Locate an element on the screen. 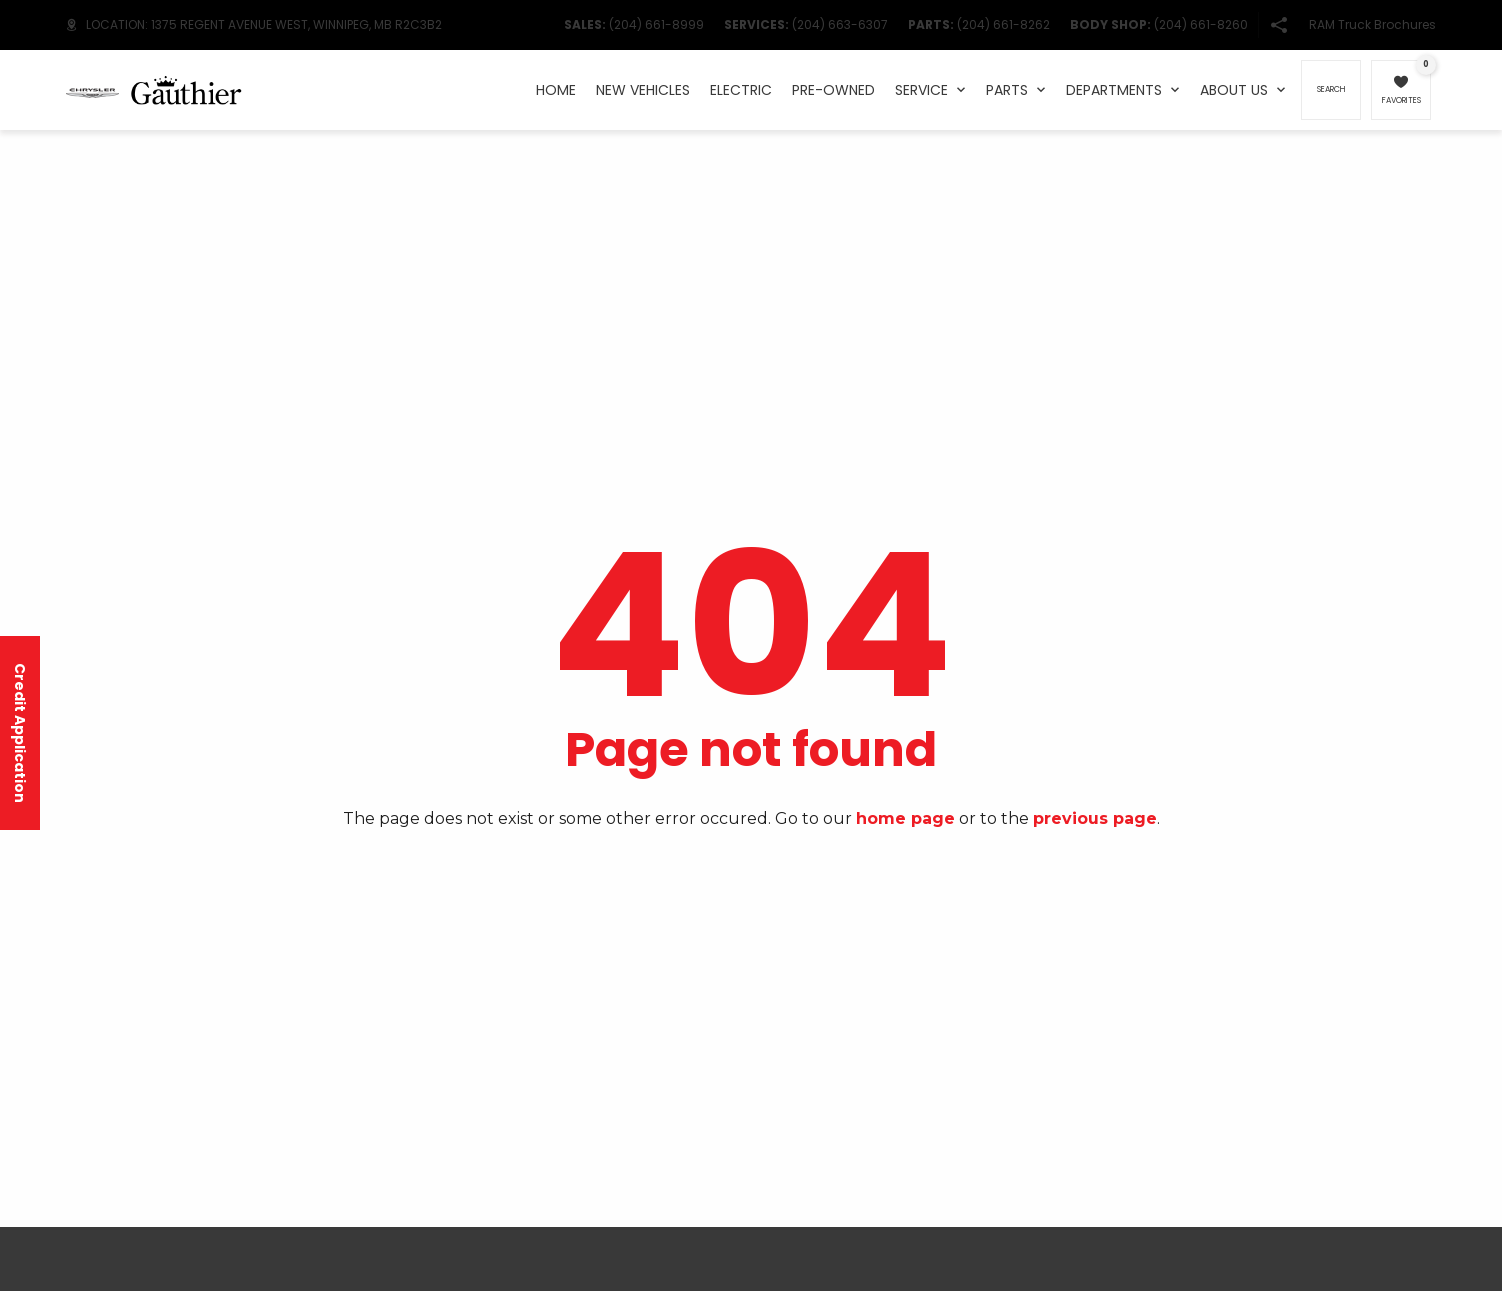 Image resolution: width=1502 pixels, height=1291 pixels. (204) 661-8262 is located at coordinates (1003, 24).